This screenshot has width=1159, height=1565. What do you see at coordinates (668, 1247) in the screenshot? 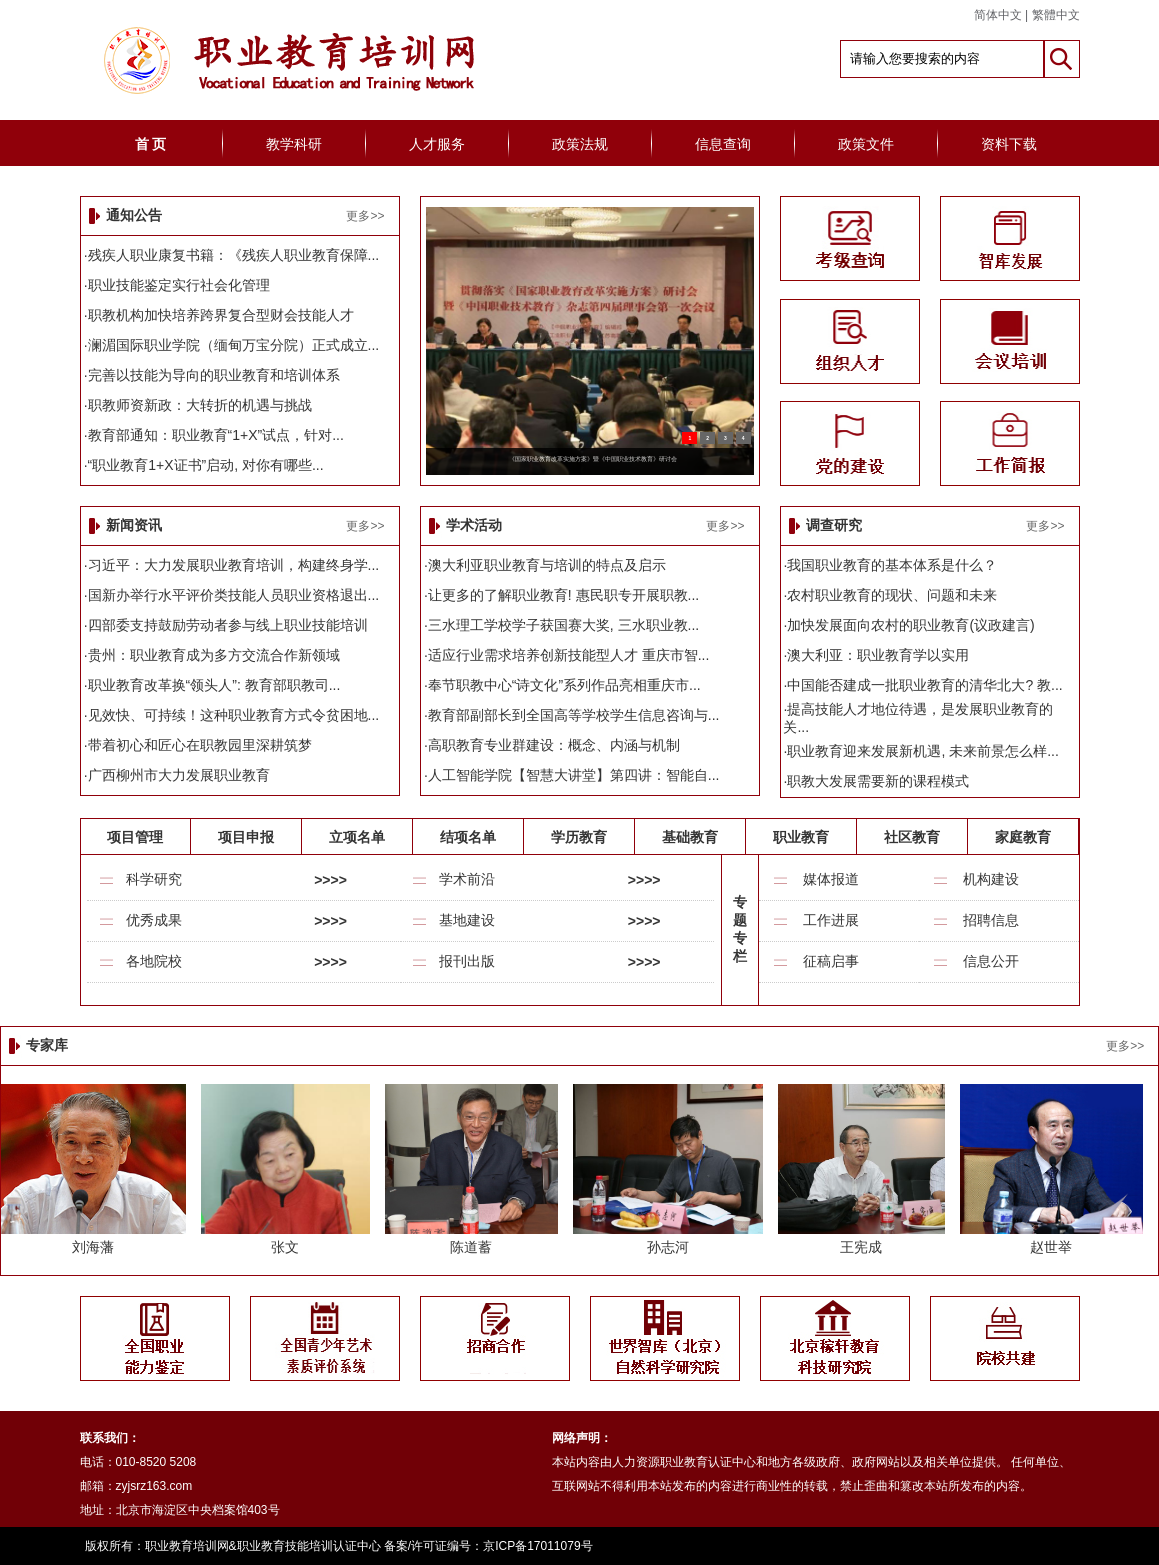
I see `孙志河` at bounding box center [668, 1247].